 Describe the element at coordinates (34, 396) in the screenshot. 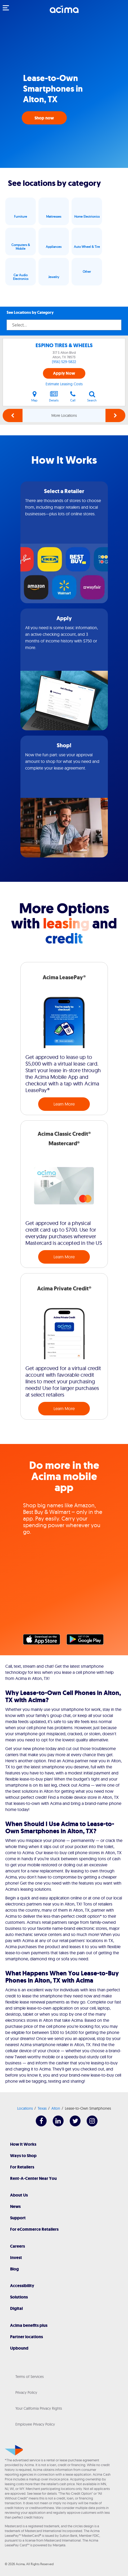

I see `Map` at that location.